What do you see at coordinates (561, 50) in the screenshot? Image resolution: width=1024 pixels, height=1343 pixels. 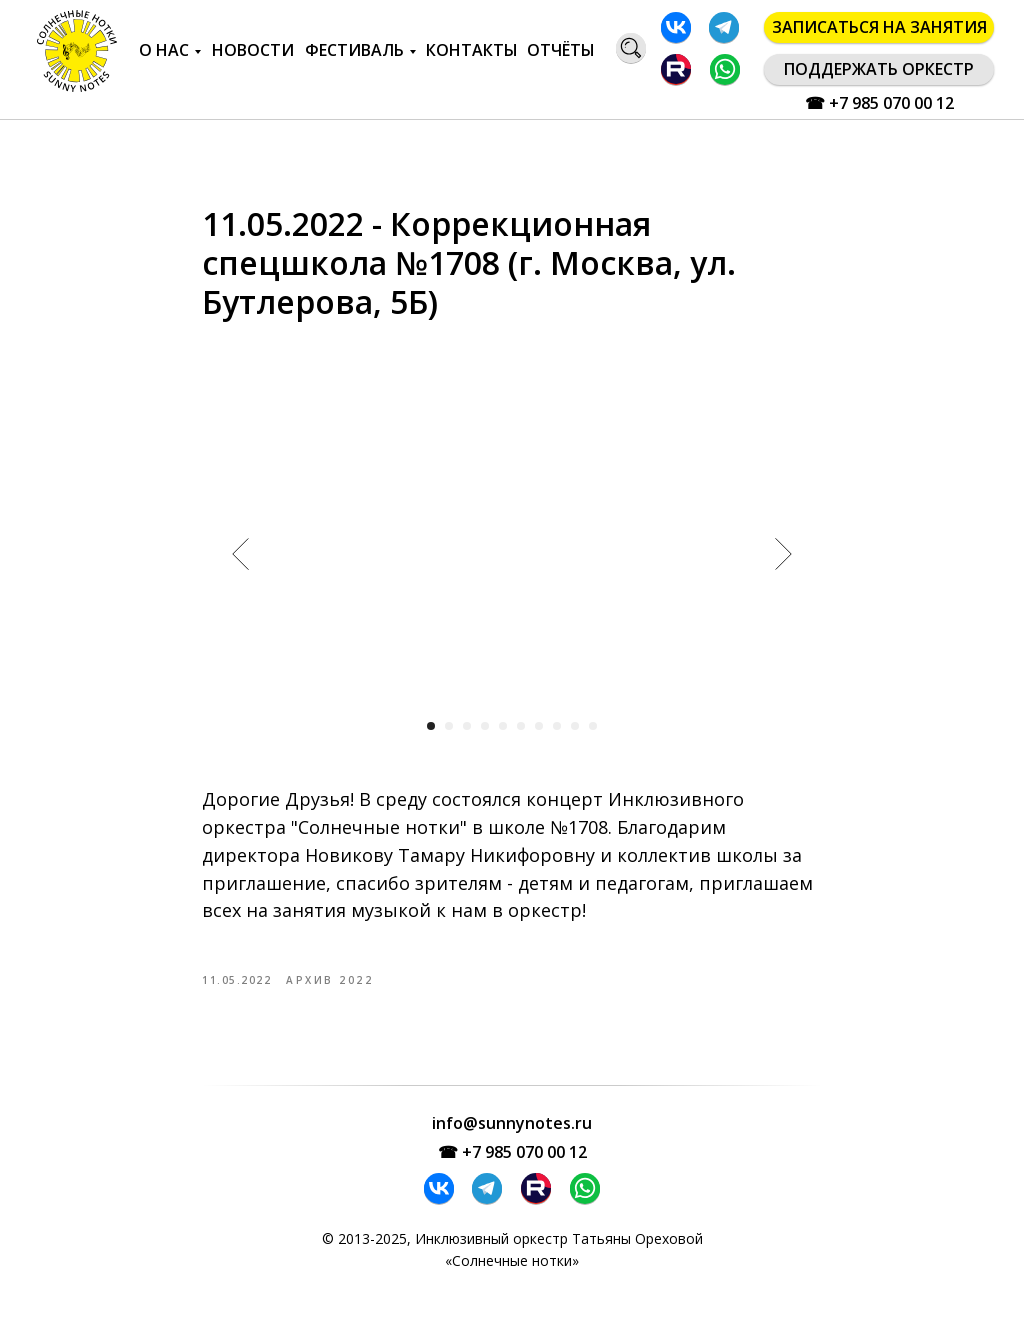 I see `ОТЧЁТЫ` at bounding box center [561, 50].